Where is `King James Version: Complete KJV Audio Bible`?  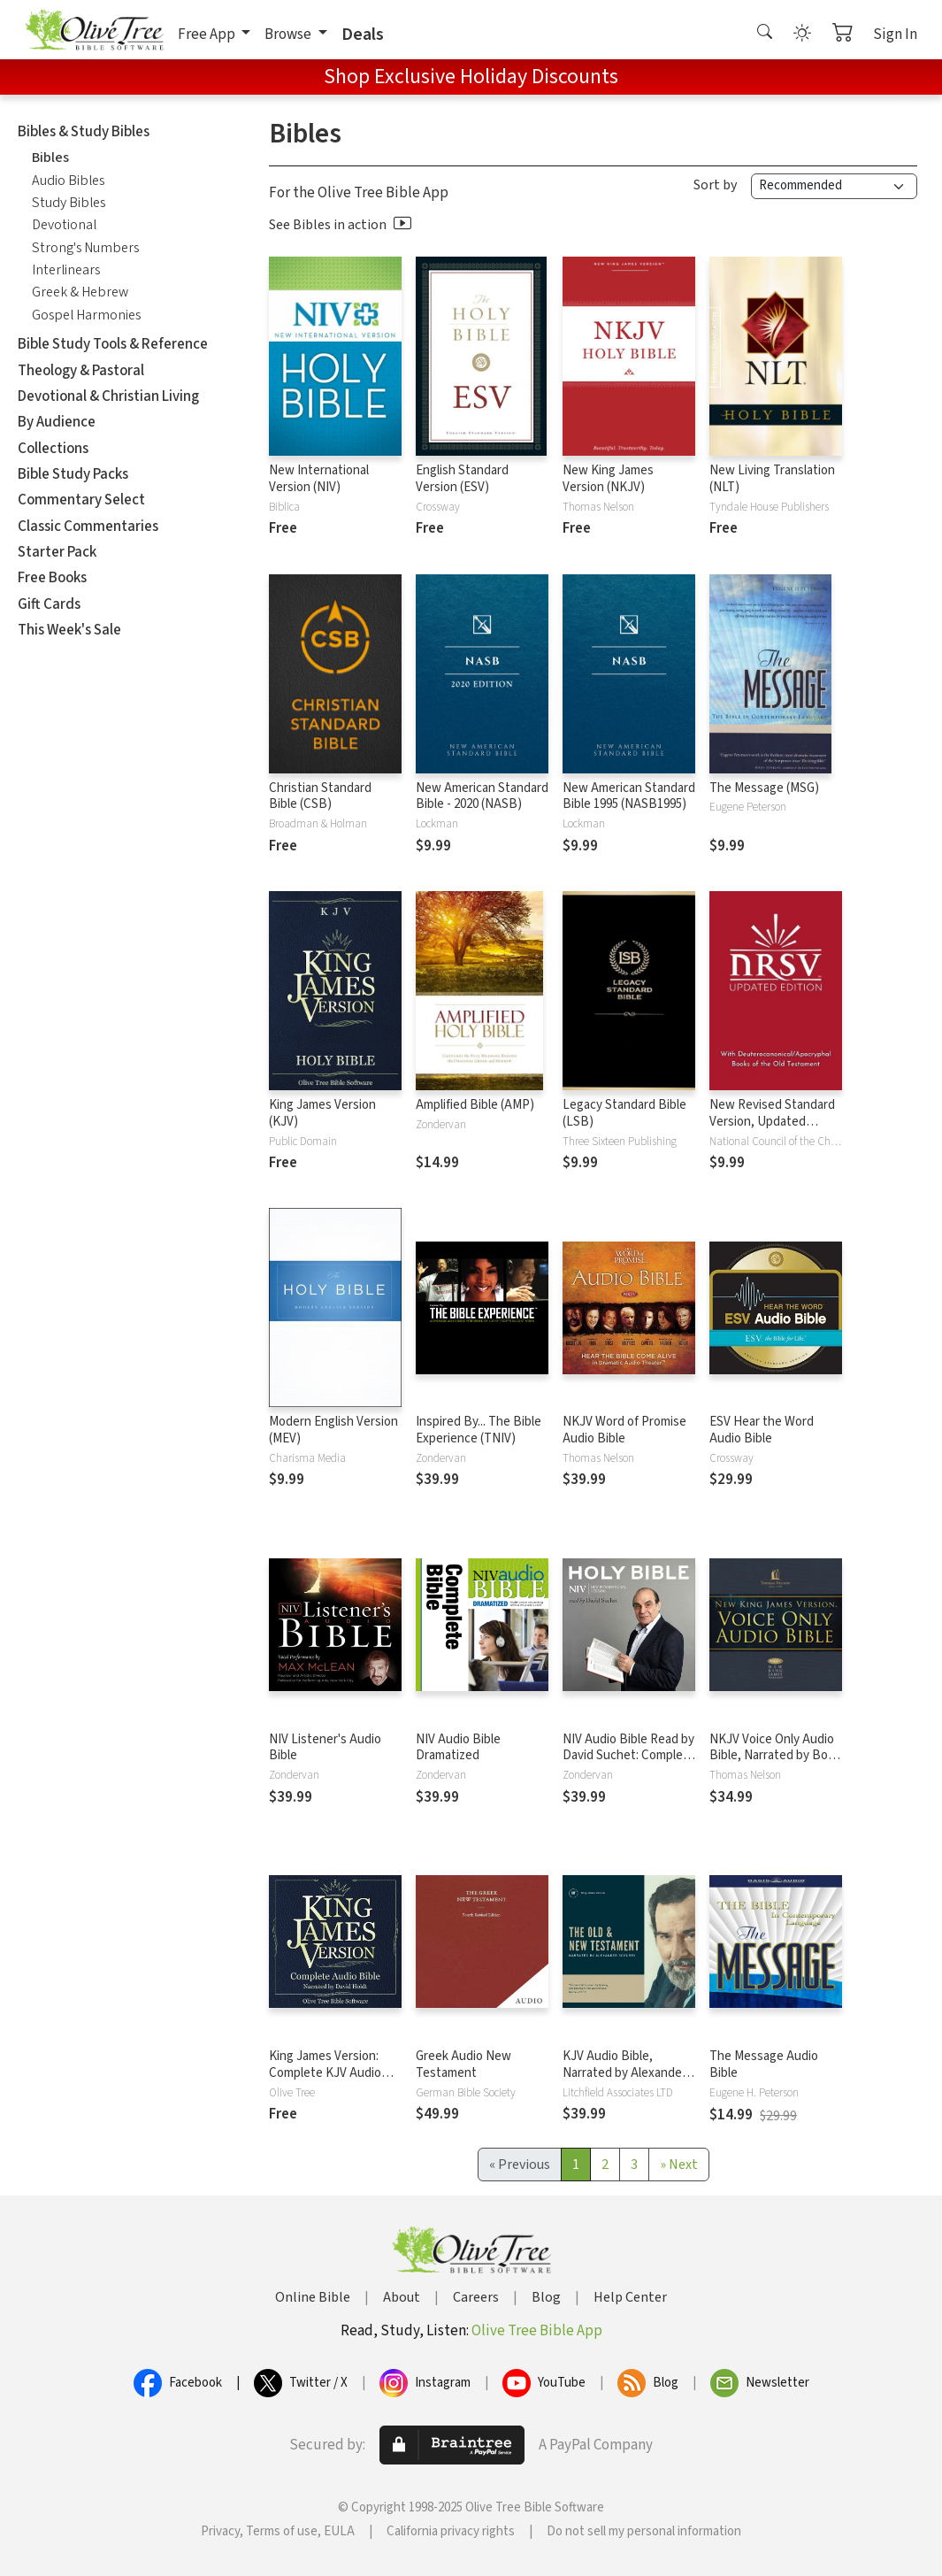 King James Version: Complete KJV Audio Bible is located at coordinates (325, 2073).